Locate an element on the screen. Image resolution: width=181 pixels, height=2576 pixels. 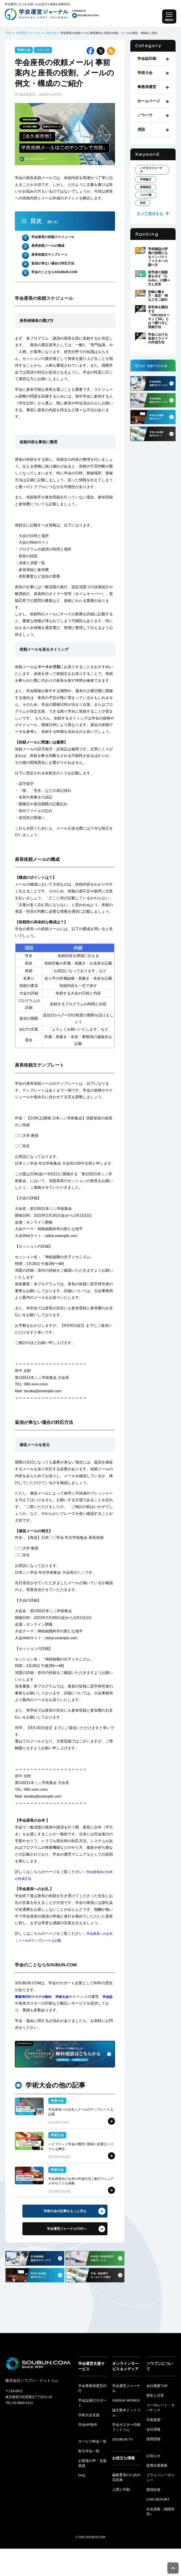
環境対策 is located at coordinates (153, 2518).